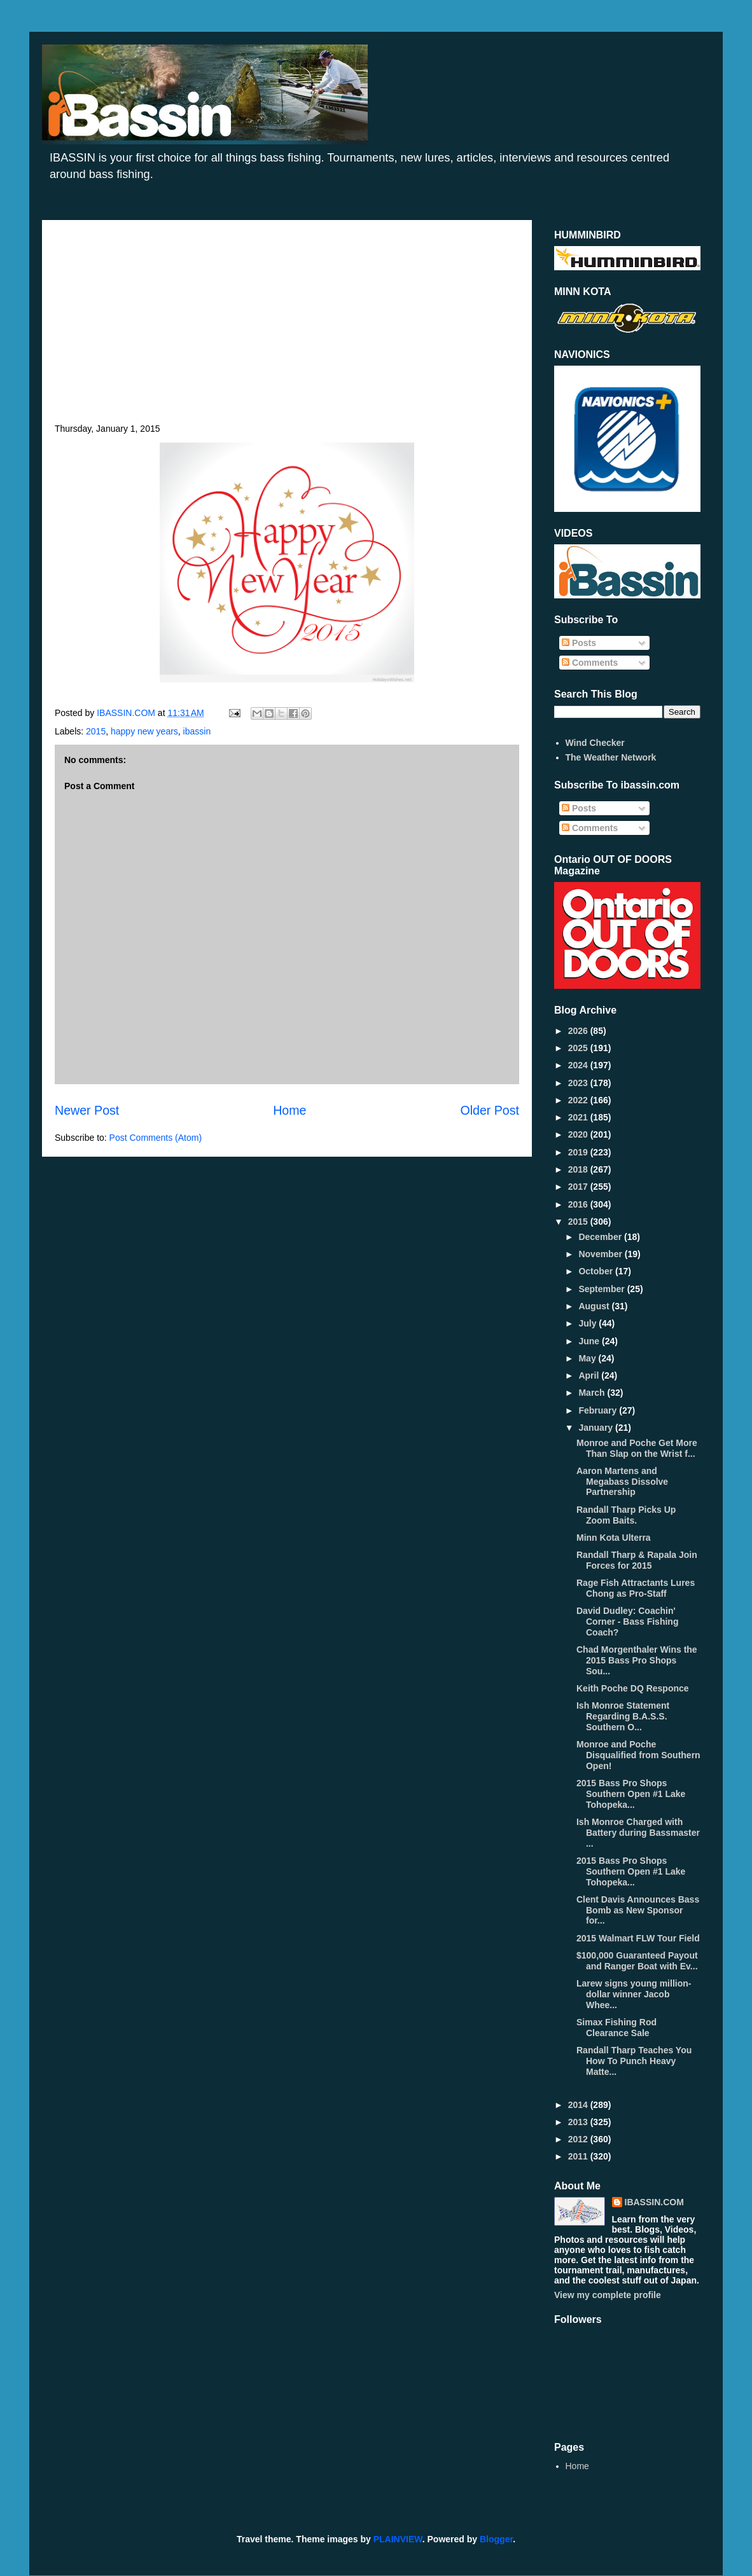 Image resolution: width=752 pixels, height=2576 pixels. Describe the element at coordinates (636, 1660) in the screenshot. I see `Chad Morgenthaler Wins the 2015 Bass Pro Shops Sou...` at that location.